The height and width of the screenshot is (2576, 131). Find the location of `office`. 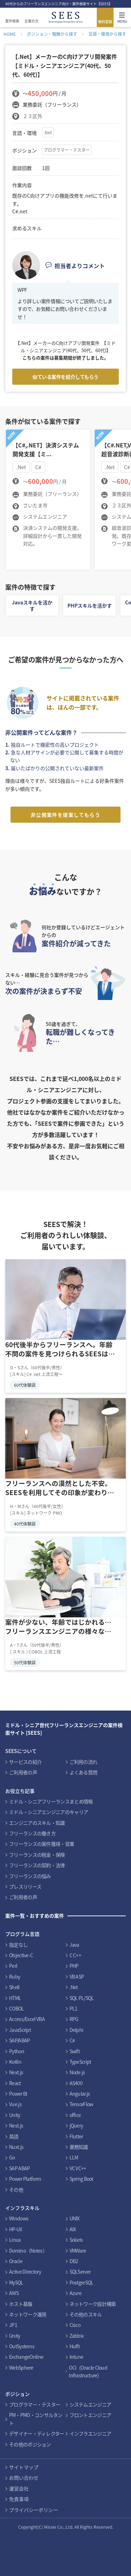

office is located at coordinates (75, 2114).